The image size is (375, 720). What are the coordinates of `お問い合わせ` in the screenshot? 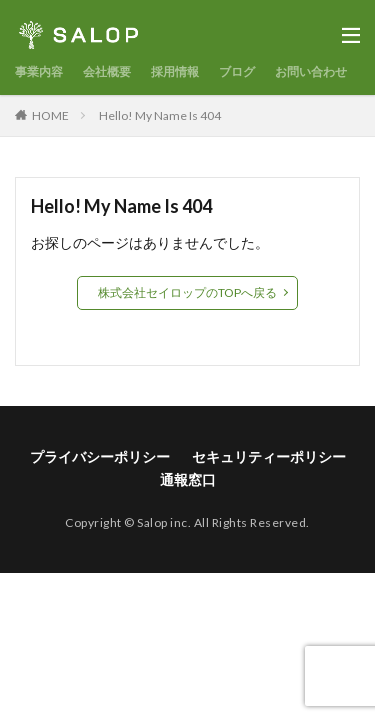 It's located at (311, 71).